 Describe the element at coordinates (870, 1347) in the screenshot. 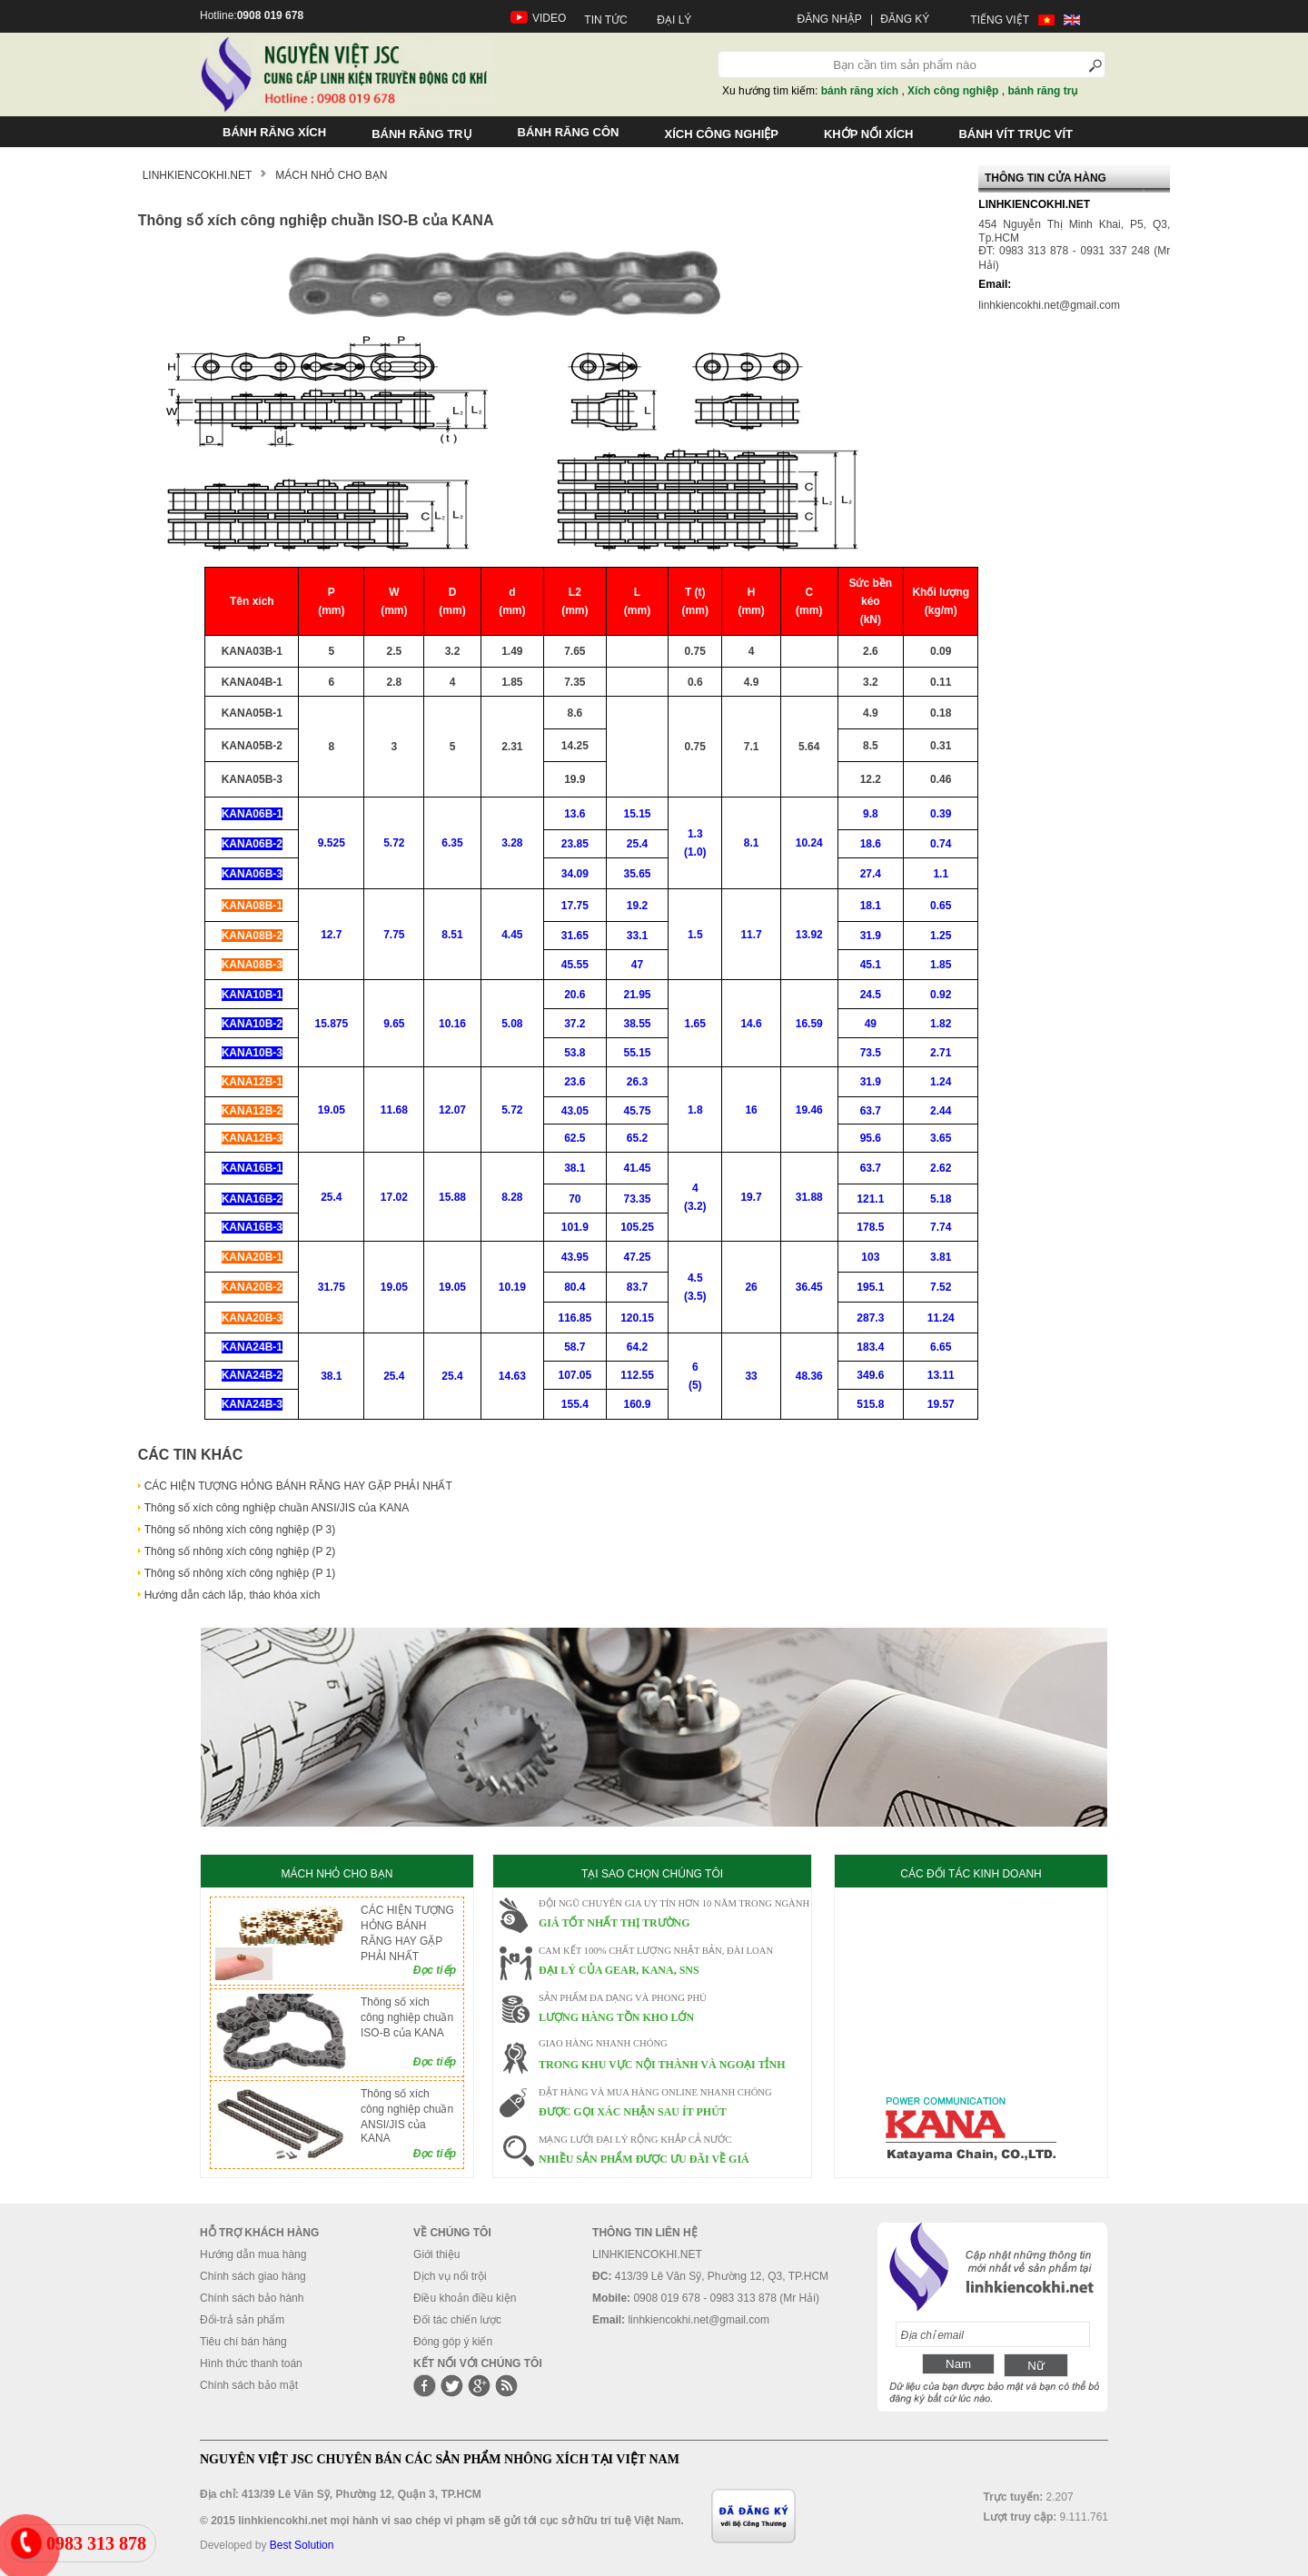

I see `183.4` at that location.